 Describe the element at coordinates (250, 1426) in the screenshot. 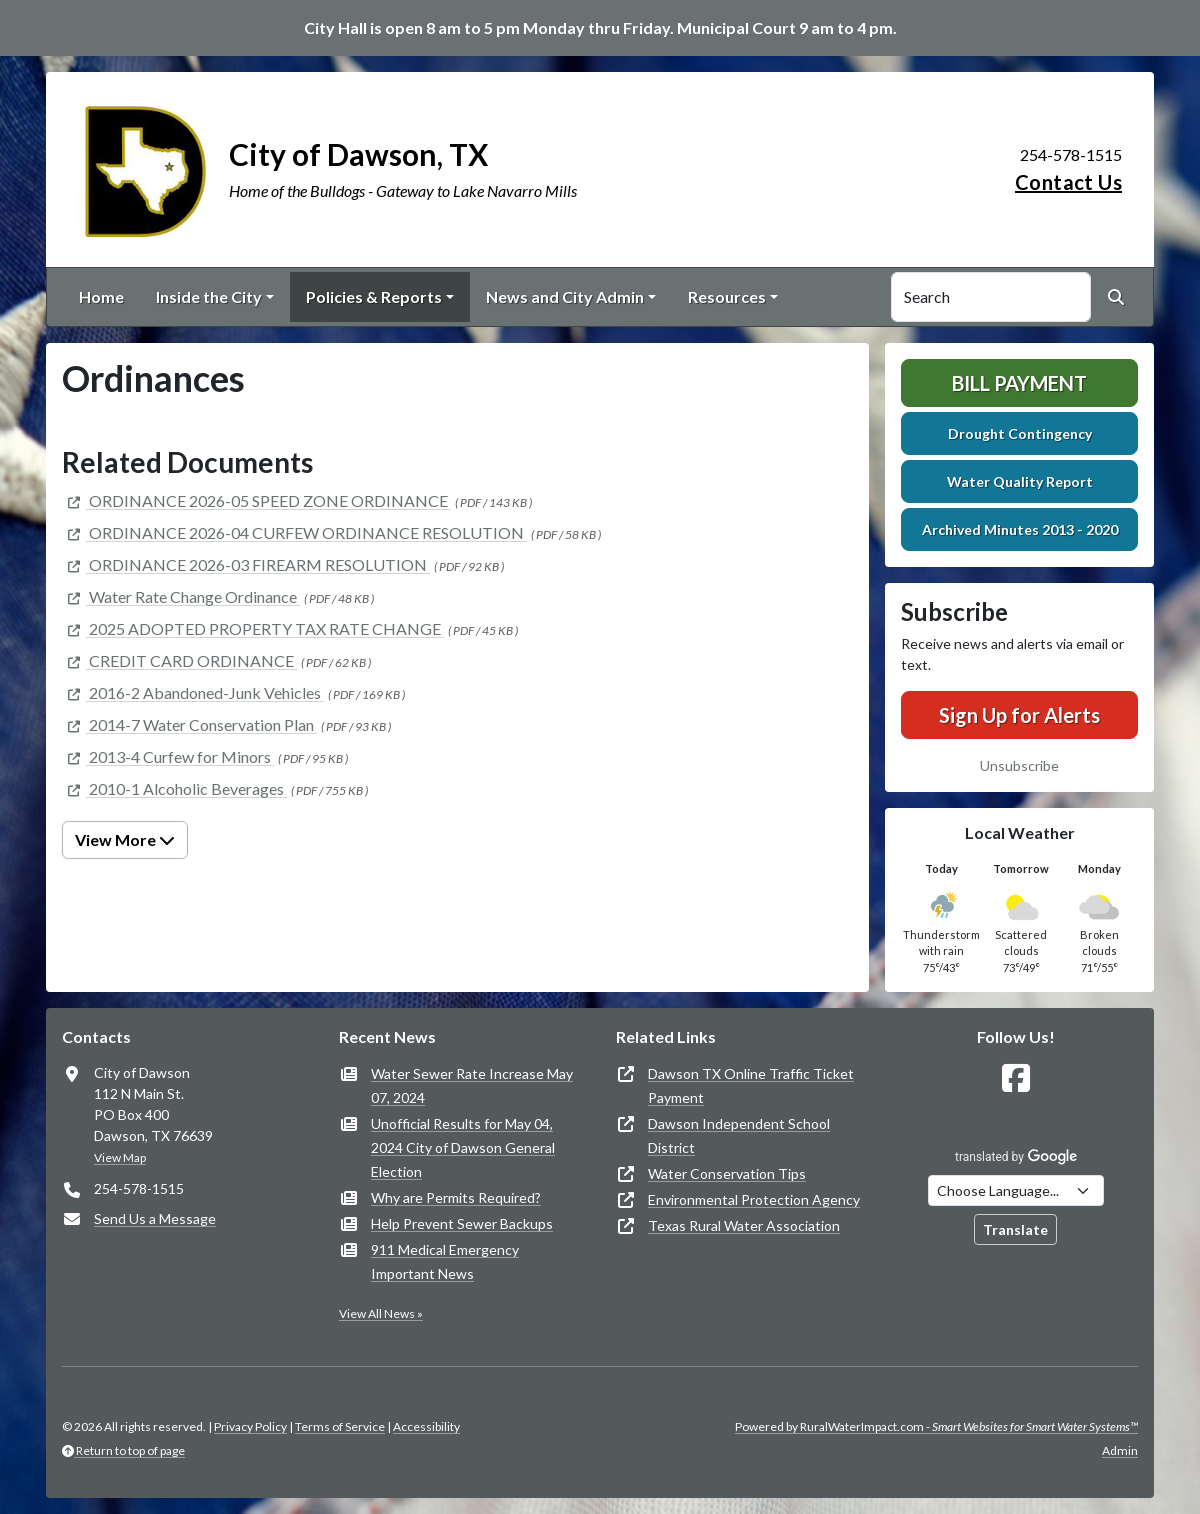

I see `Privacy Policy` at that location.